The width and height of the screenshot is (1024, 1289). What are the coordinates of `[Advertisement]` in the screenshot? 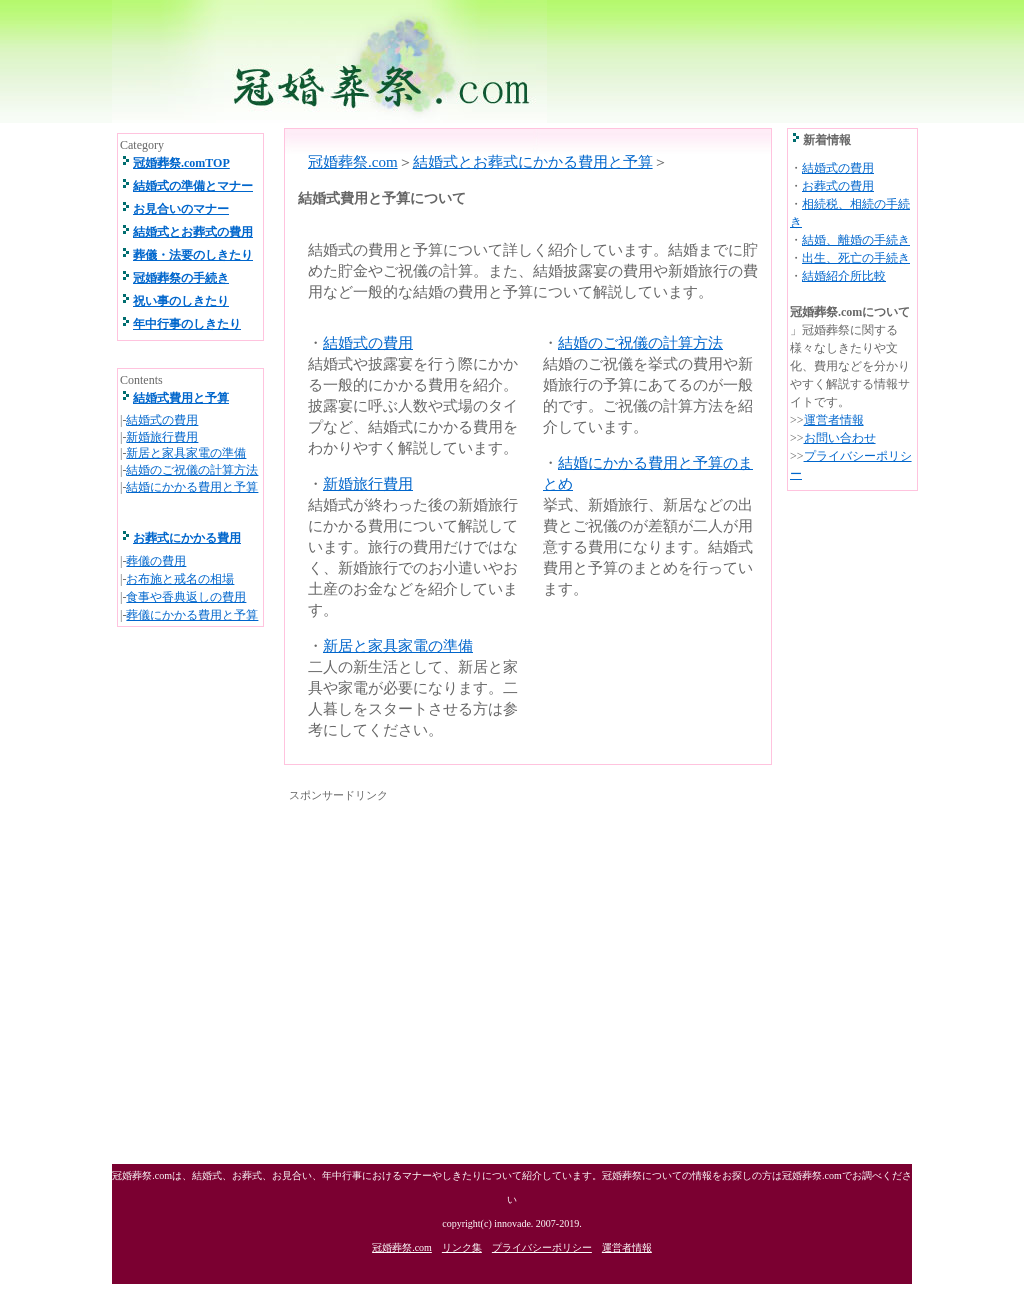 It's located at (457, 947).